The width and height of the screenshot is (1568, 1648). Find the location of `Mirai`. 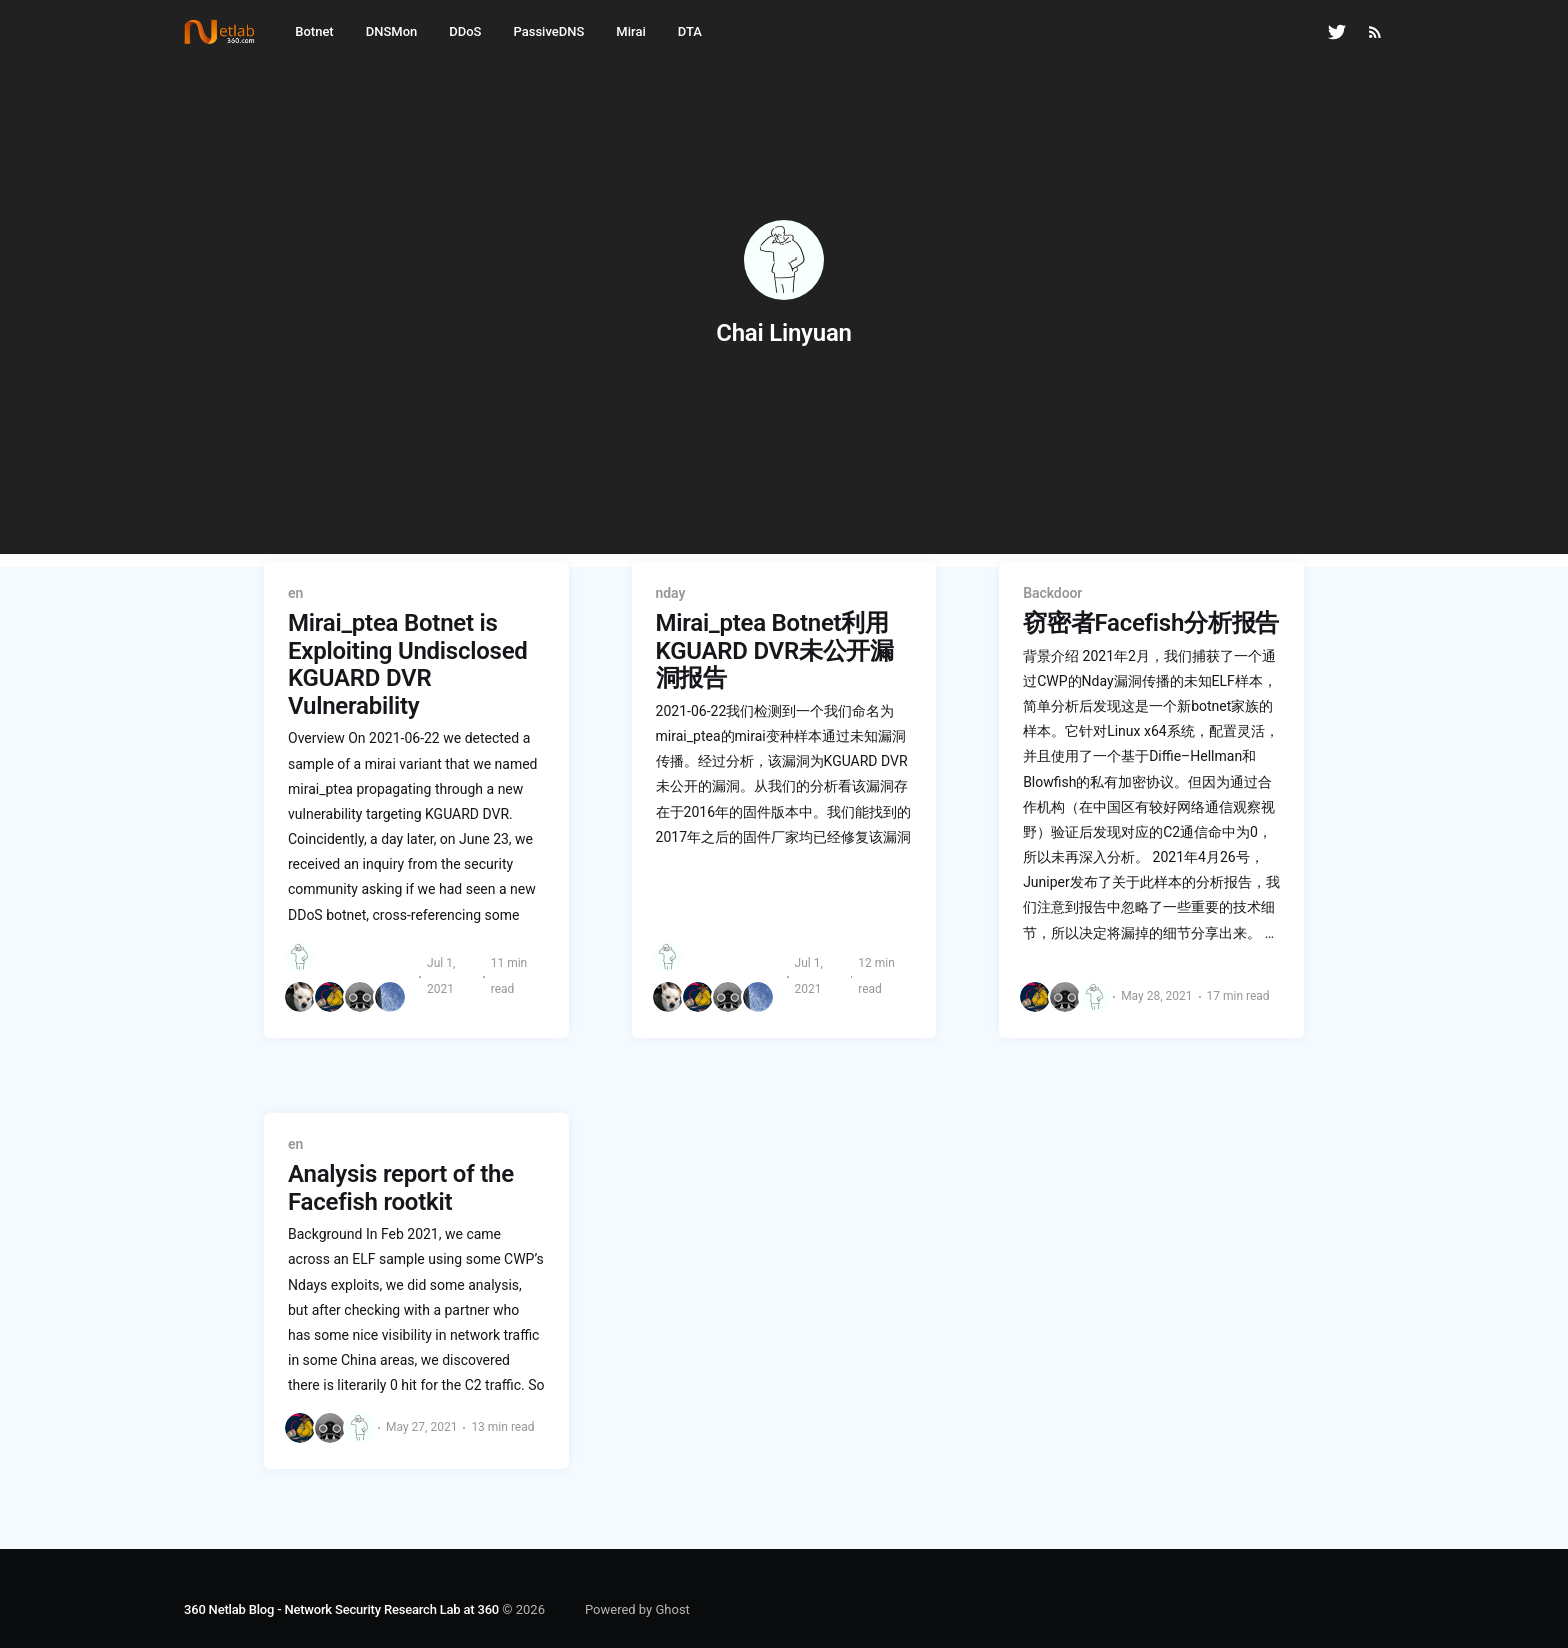

Mirai is located at coordinates (630, 31).